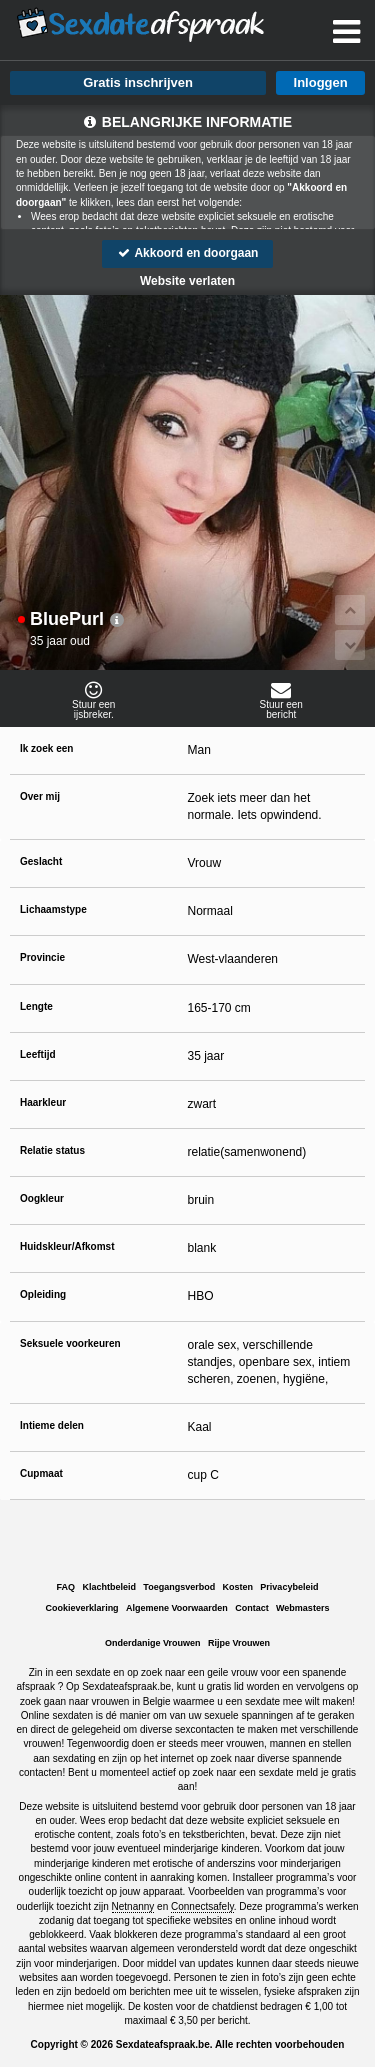 The height and width of the screenshot is (2067, 375). Describe the element at coordinates (52, 1150) in the screenshot. I see `Relatie status` at that location.